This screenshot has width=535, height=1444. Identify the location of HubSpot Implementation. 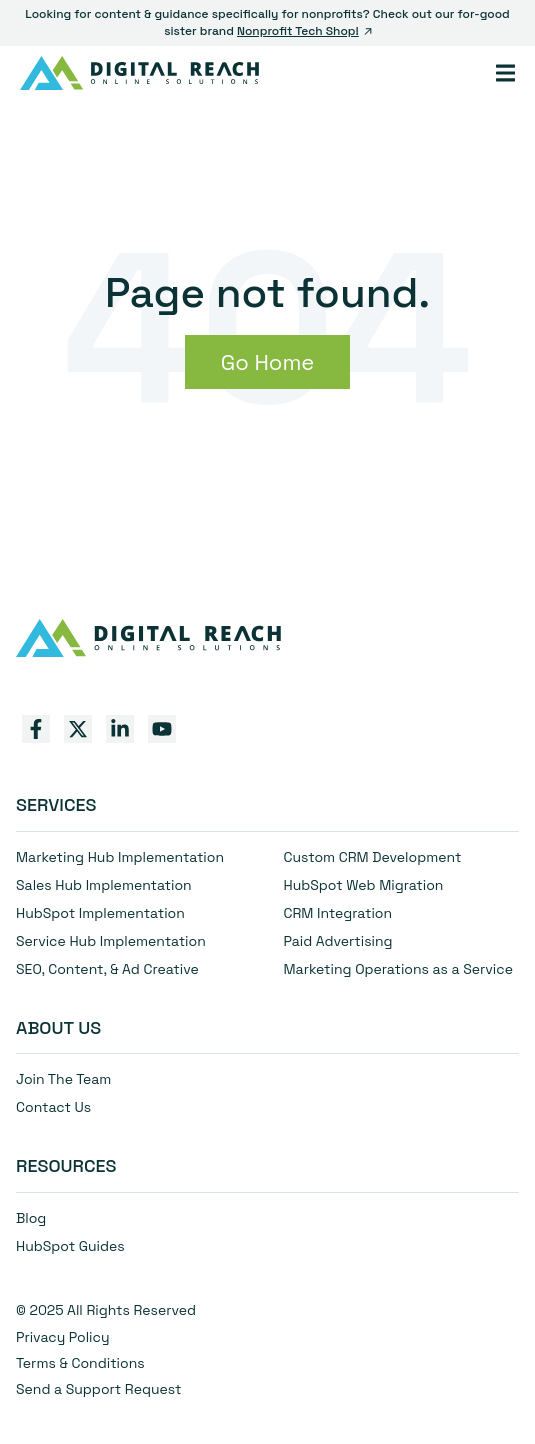
(100, 913).